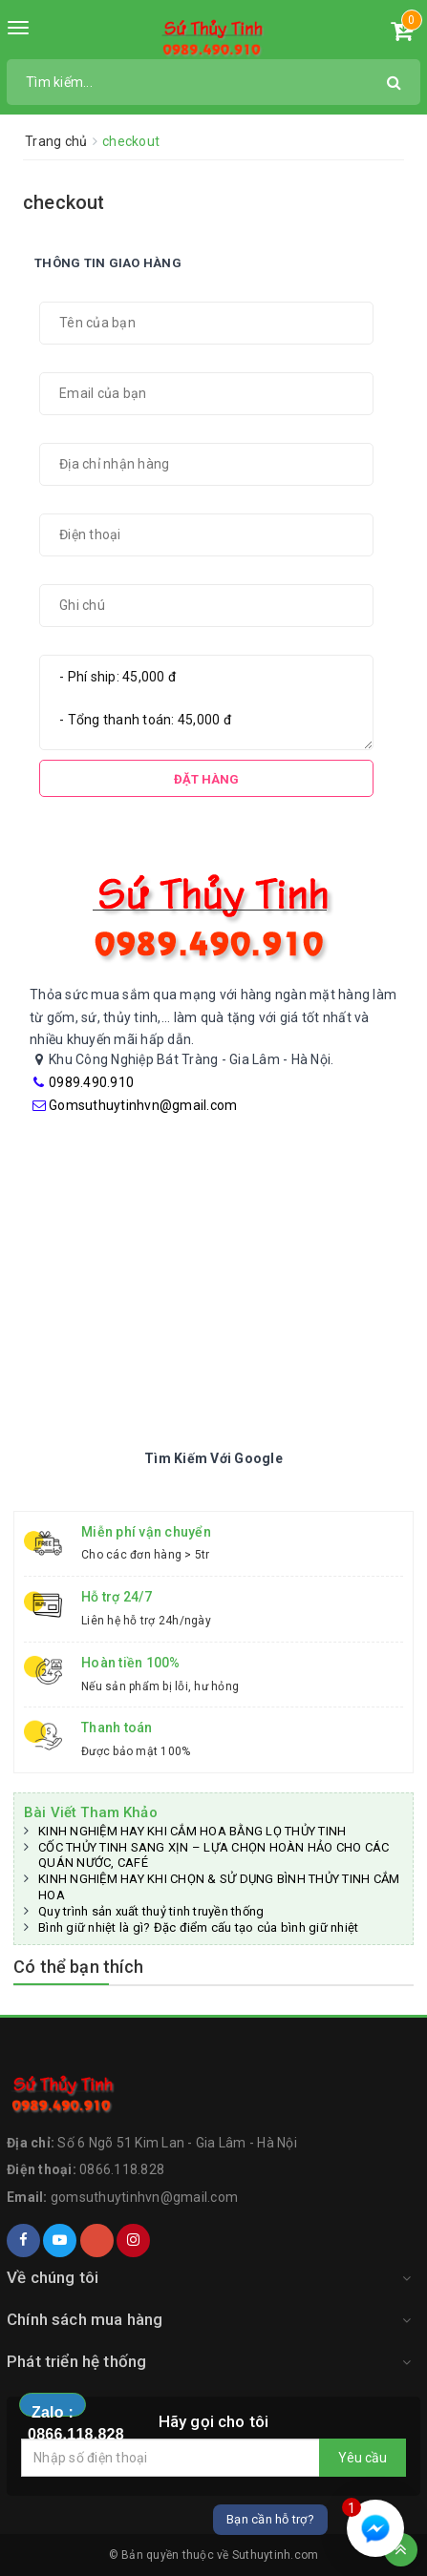 The image size is (427, 2576). I want to click on Gomsuthuytinhvn@gmail.com, so click(143, 1105).